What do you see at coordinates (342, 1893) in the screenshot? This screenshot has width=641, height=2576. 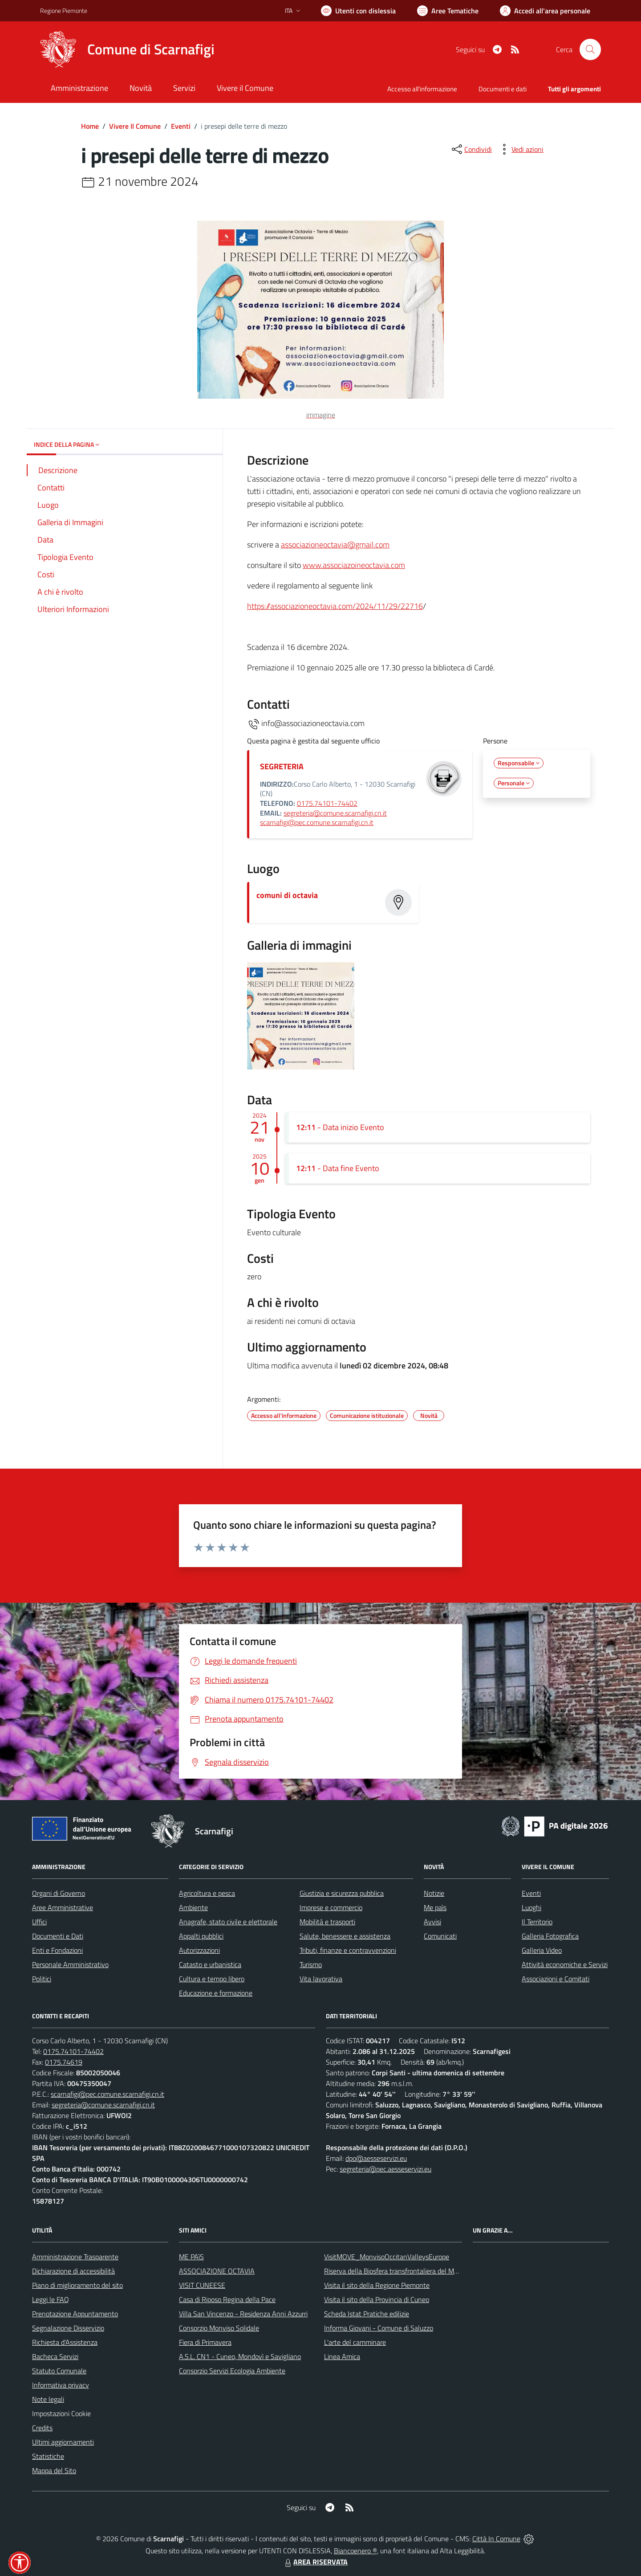 I see `Giustizia e sicurezza pubblica` at bounding box center [342, 1893].